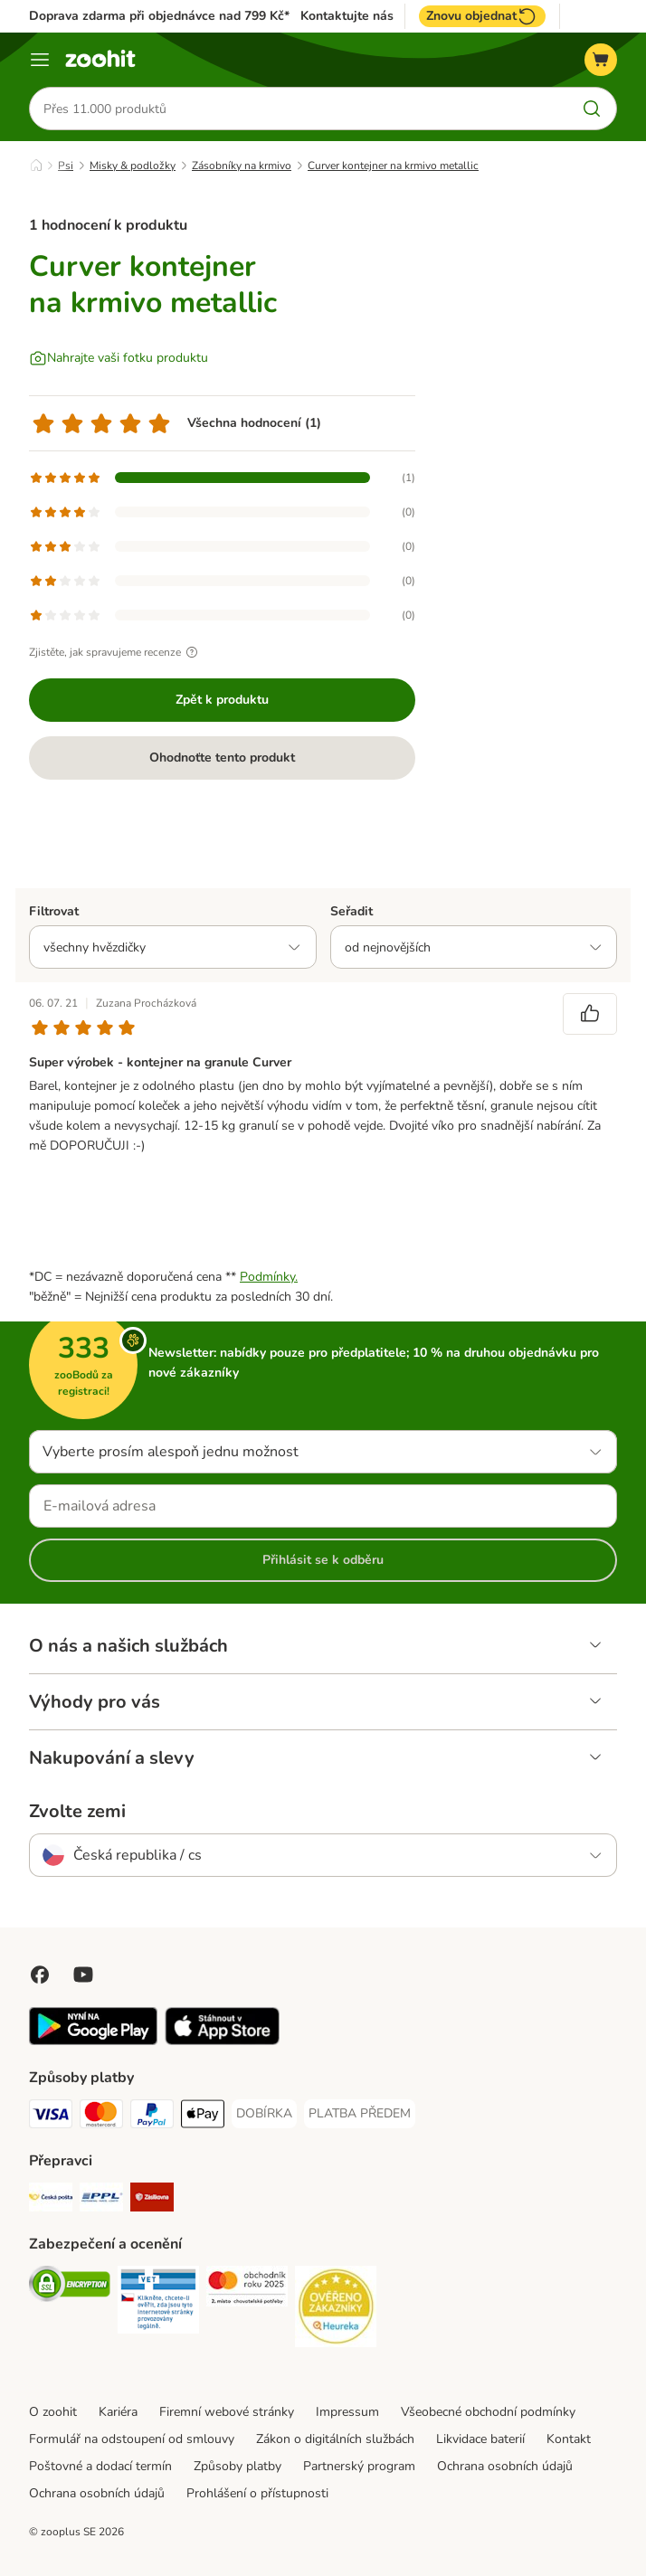 The image size is (646, 2576). I want to click on Psi, so click(65, 165).